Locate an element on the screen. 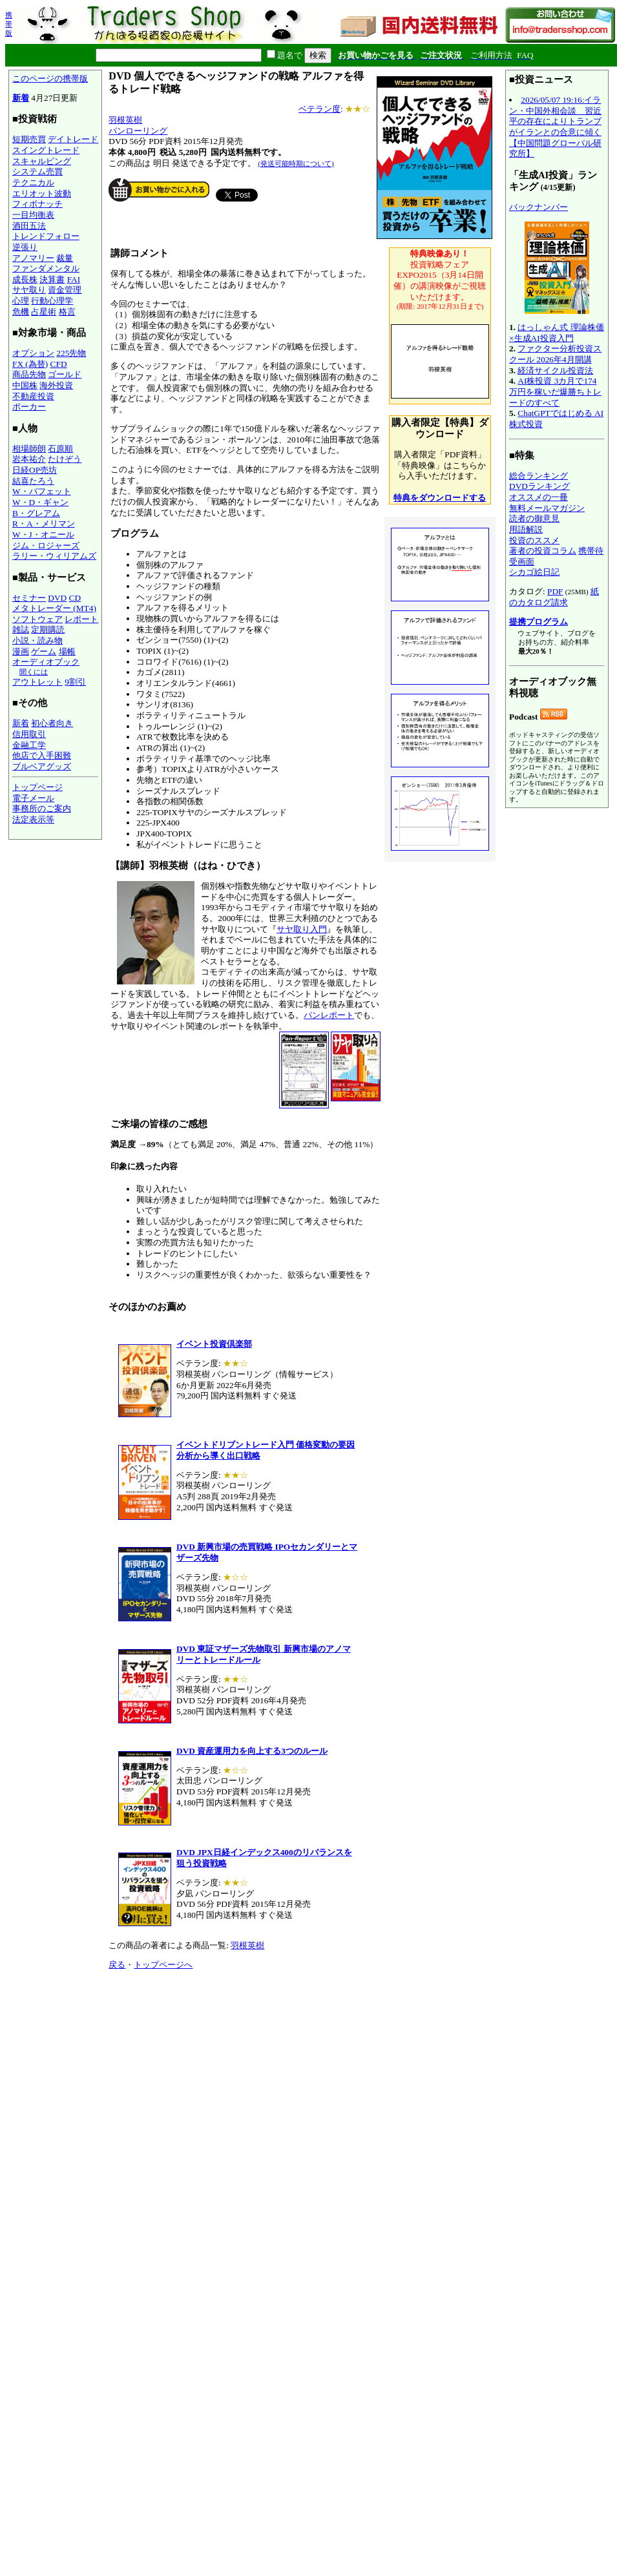 The height and width of the screenshot is (2576, 617). 日経OP売坊 is located at coordinates (34, 470).